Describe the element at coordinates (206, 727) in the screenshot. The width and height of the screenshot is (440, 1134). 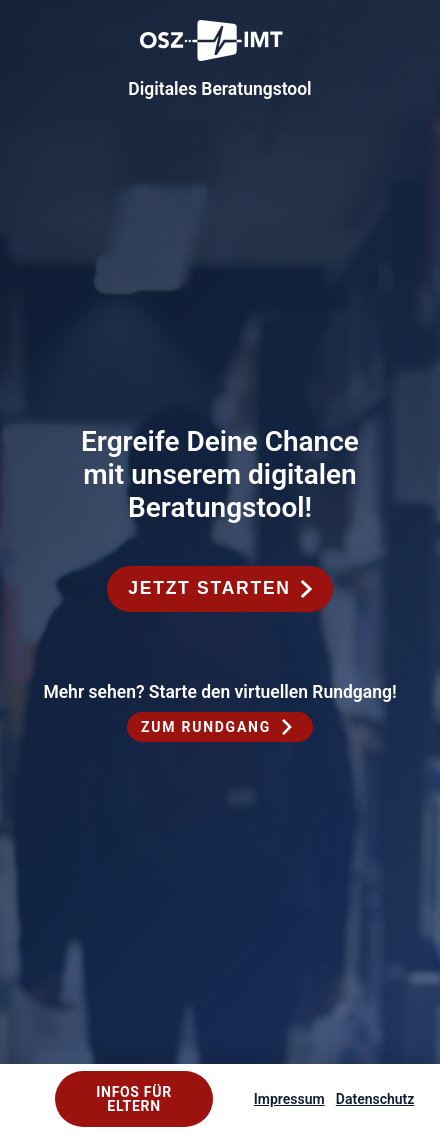
I see `Zum Rundgang` at that location.